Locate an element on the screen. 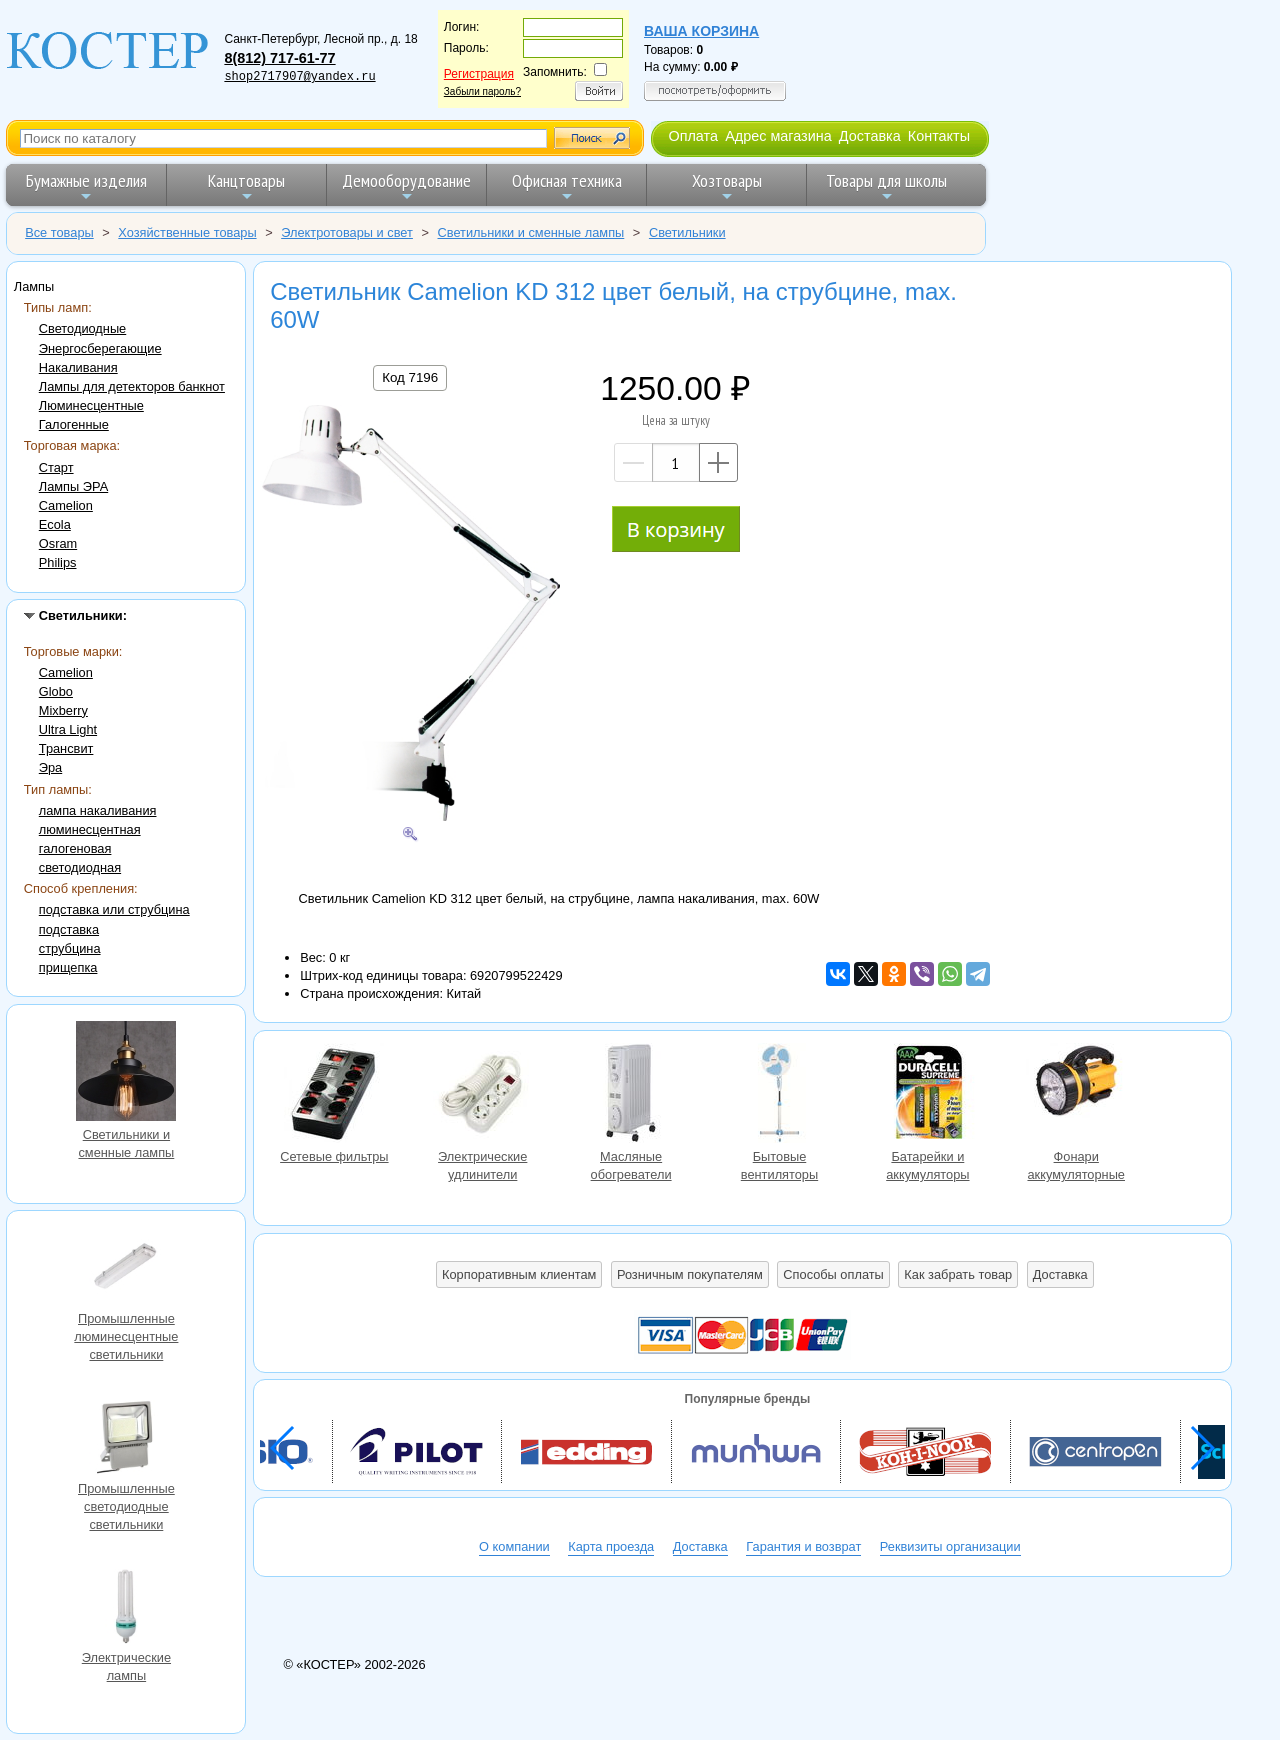 The width and height of the screenshot is (1280, 1740). Доставка is located at coordinates (870, 136).